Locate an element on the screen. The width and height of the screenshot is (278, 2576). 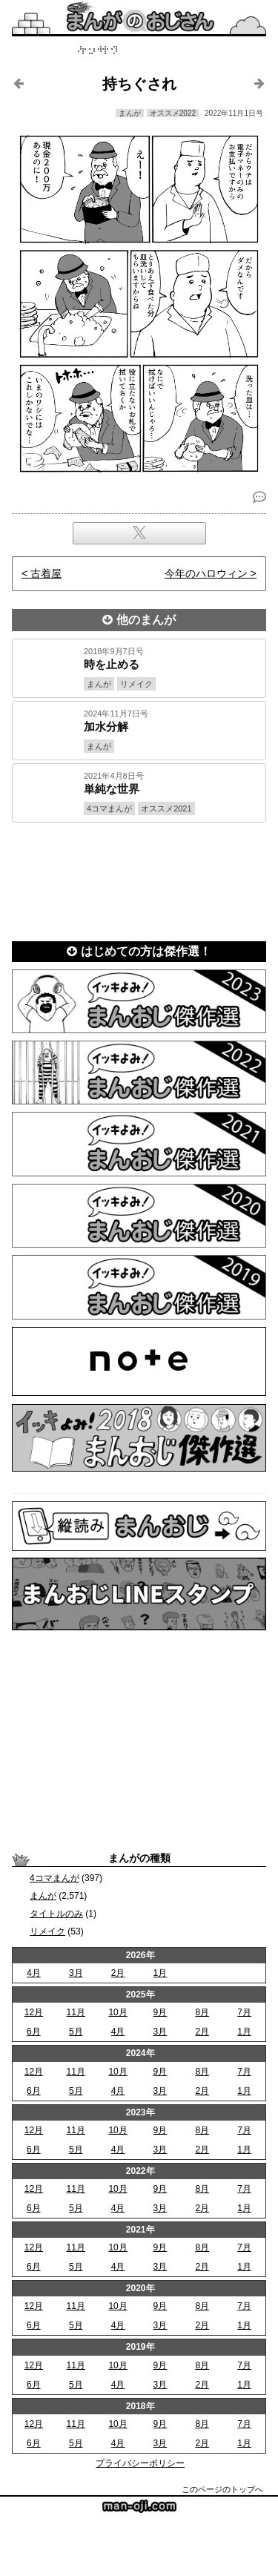
11月 is located at coordinates (76, 2012).